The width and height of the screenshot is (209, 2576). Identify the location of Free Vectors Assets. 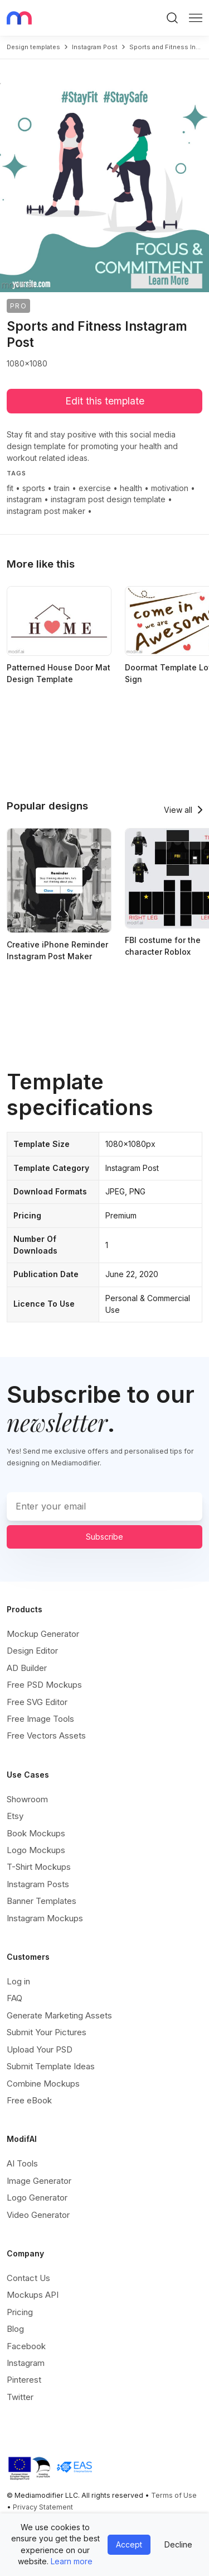
(46, 1735).